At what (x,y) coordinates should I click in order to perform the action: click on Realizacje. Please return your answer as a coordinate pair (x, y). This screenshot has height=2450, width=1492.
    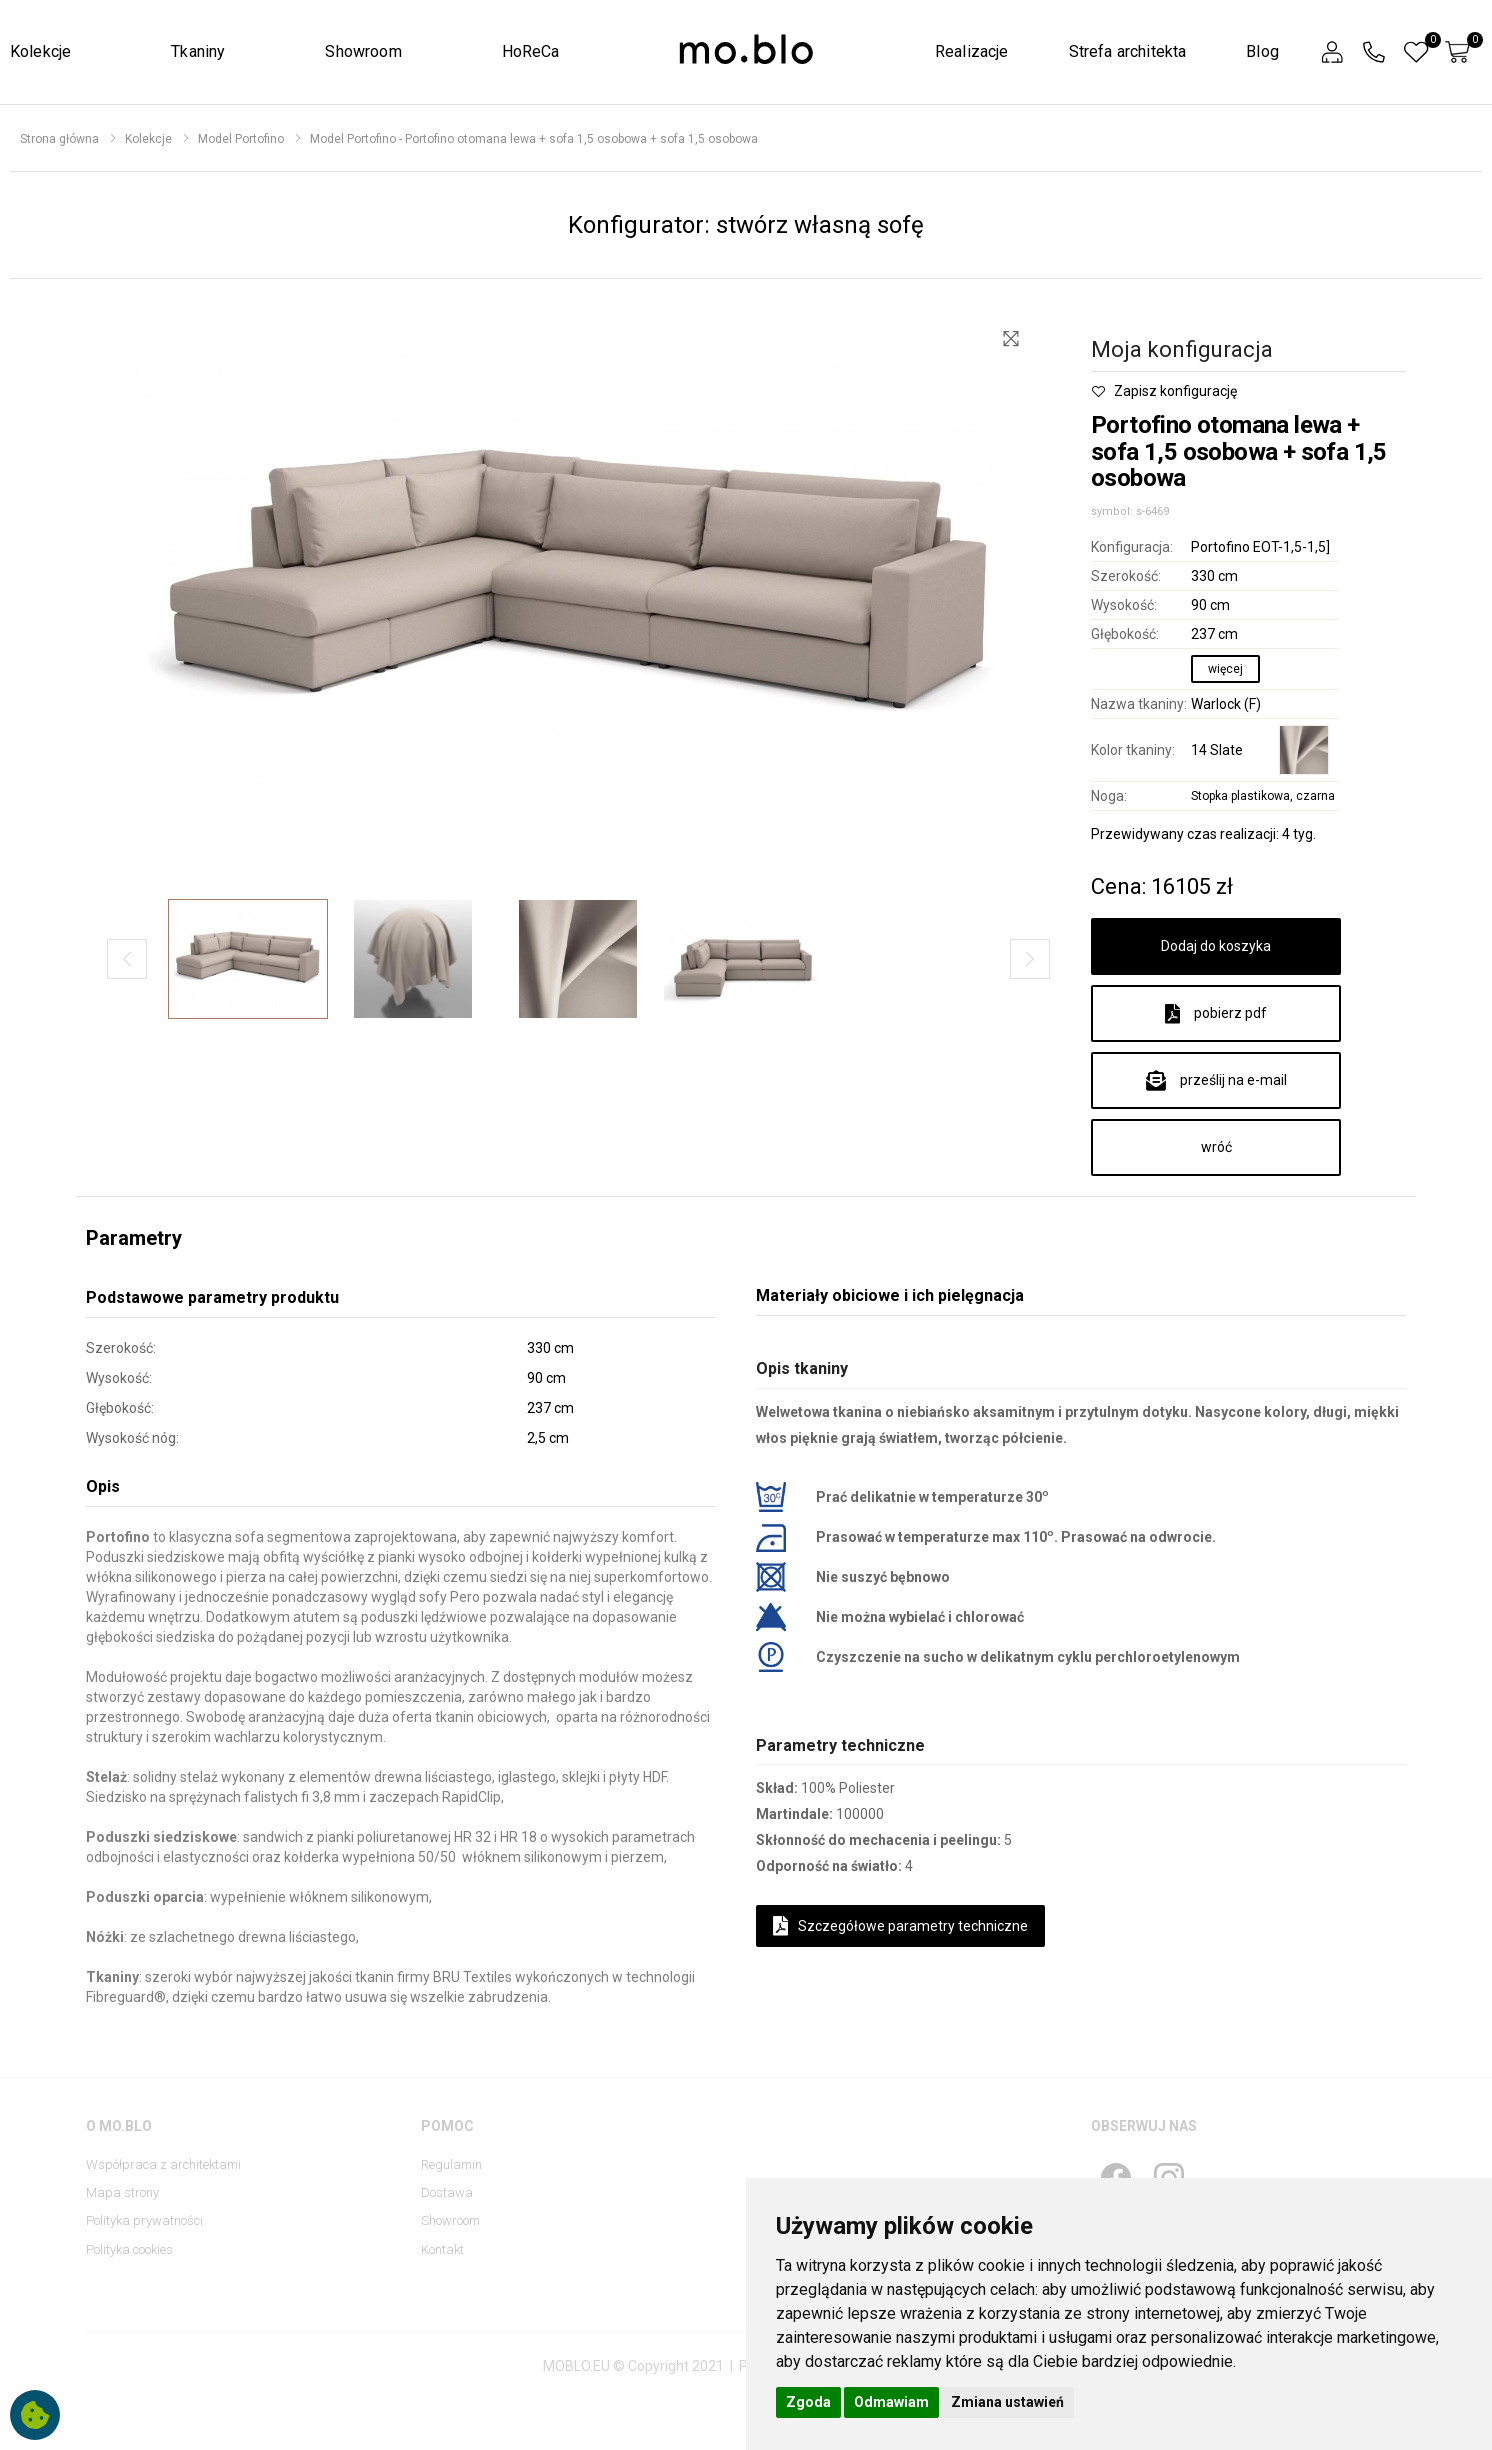
    Looking at the image, I should click on (972, 51).